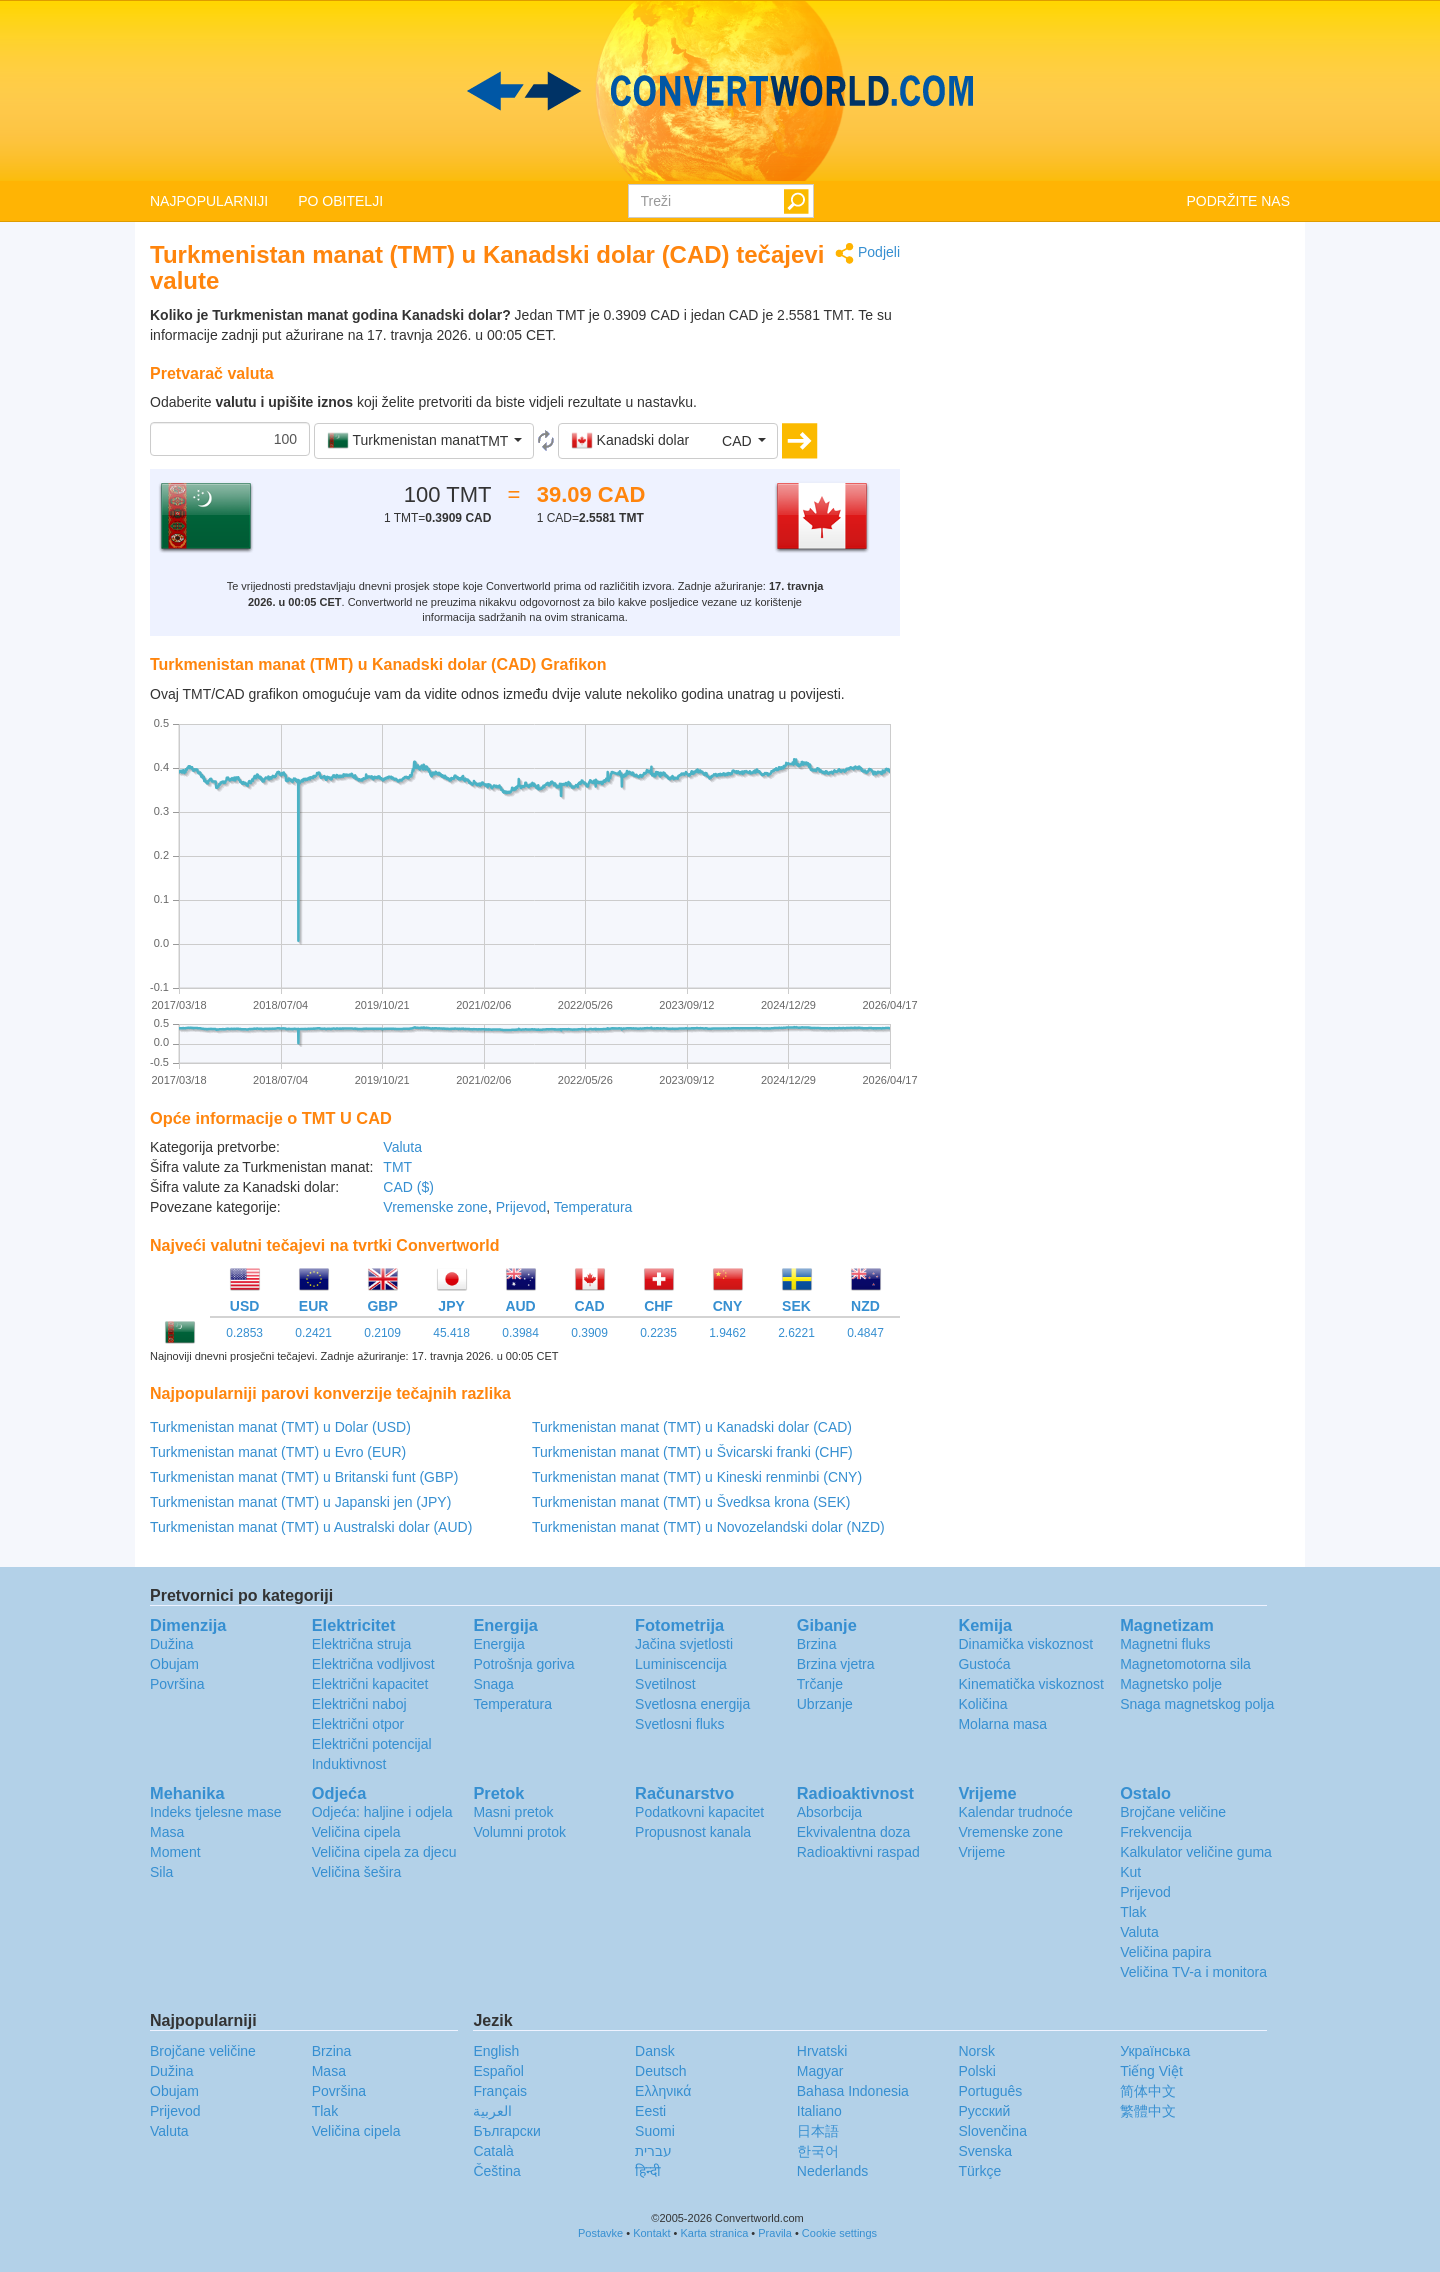 The height and width of the screenshot is (2272, 1440). What do you see at coordinates (216, 1812) in the screenshot?
I see `Indeks tjelesne mase` at bounding box center [216, 1812].